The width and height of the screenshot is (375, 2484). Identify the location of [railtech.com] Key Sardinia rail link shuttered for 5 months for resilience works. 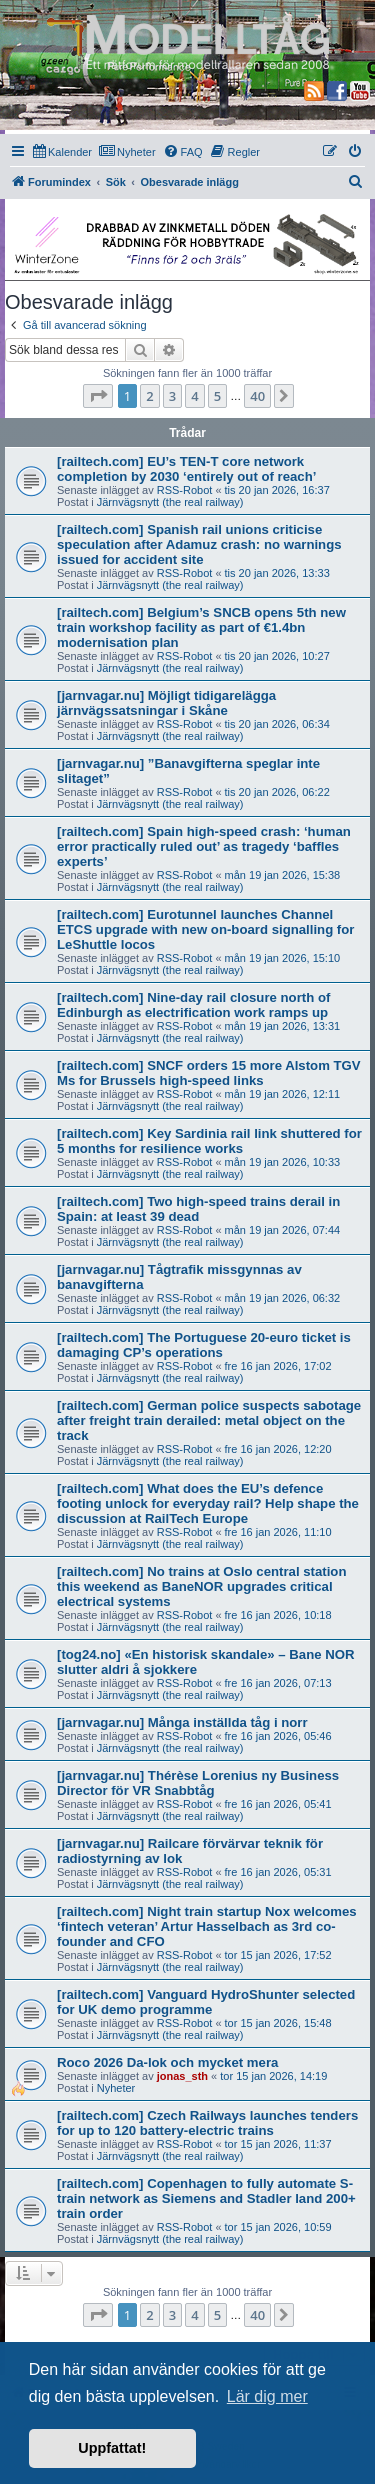
(209, 1141).